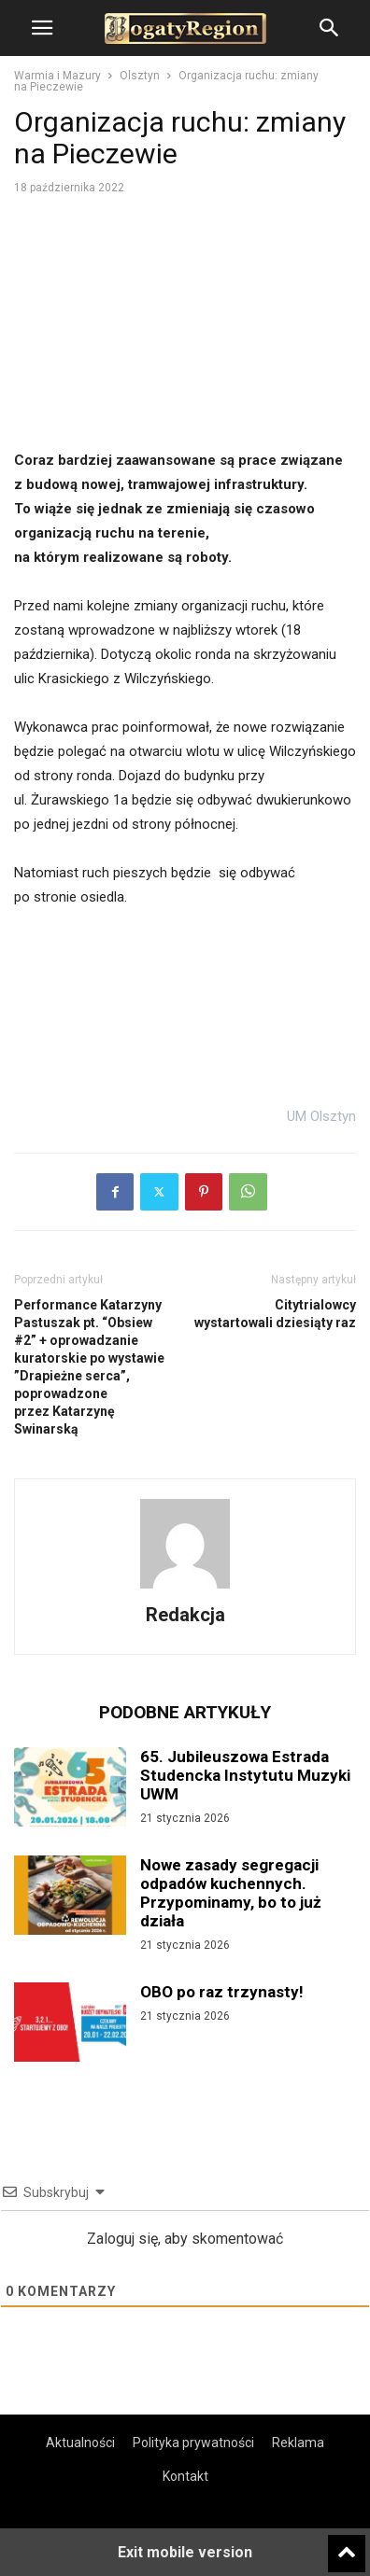  Describe the element at coordinates (245, 1775) in the screenshot. I see `65. Jubileuszowa Estrada Studencka Instytutu Muzyki UWM` at that location.